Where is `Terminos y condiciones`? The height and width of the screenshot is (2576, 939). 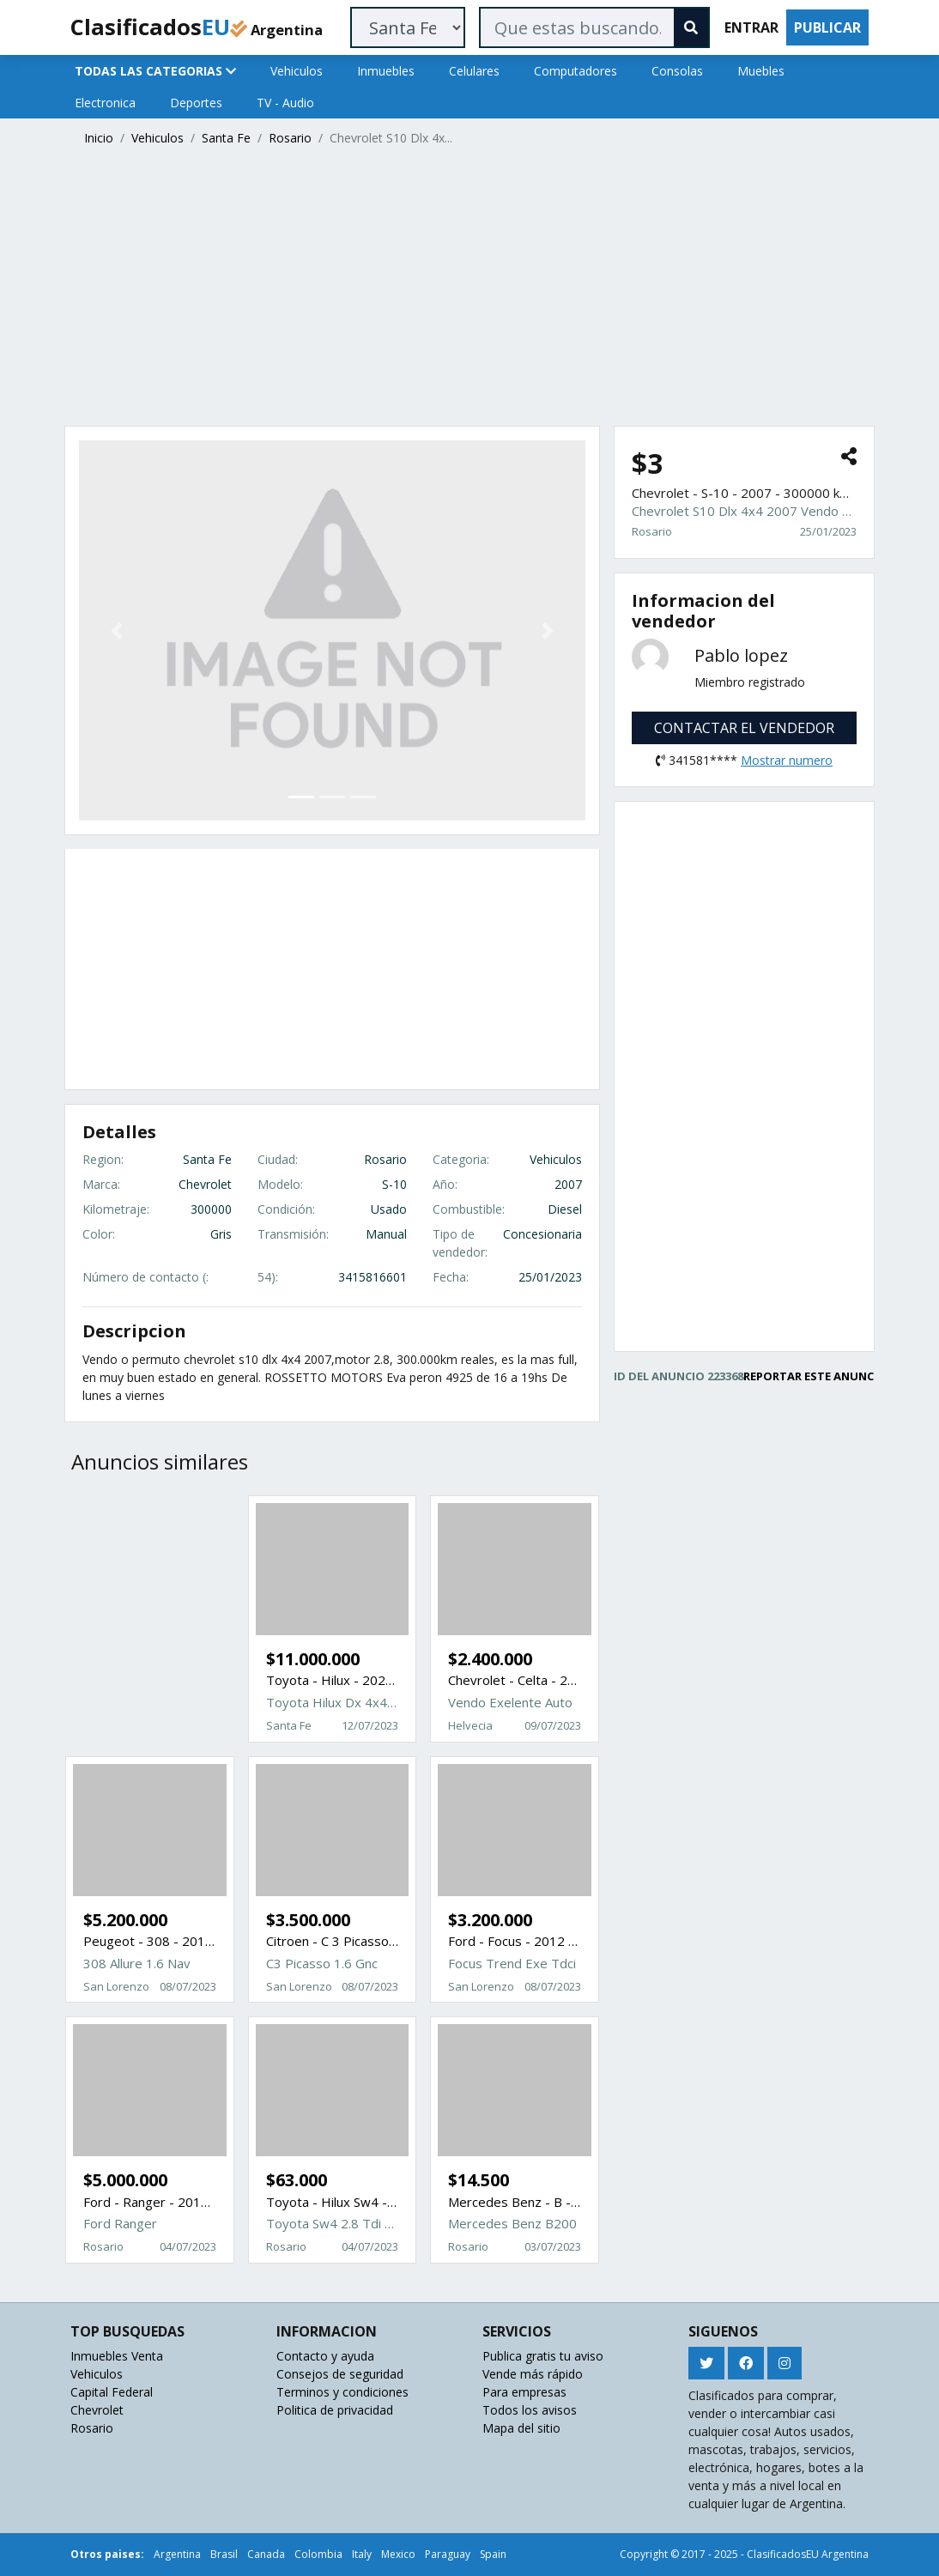 Terminos y condiciones is located at coordinates (342, 2392).